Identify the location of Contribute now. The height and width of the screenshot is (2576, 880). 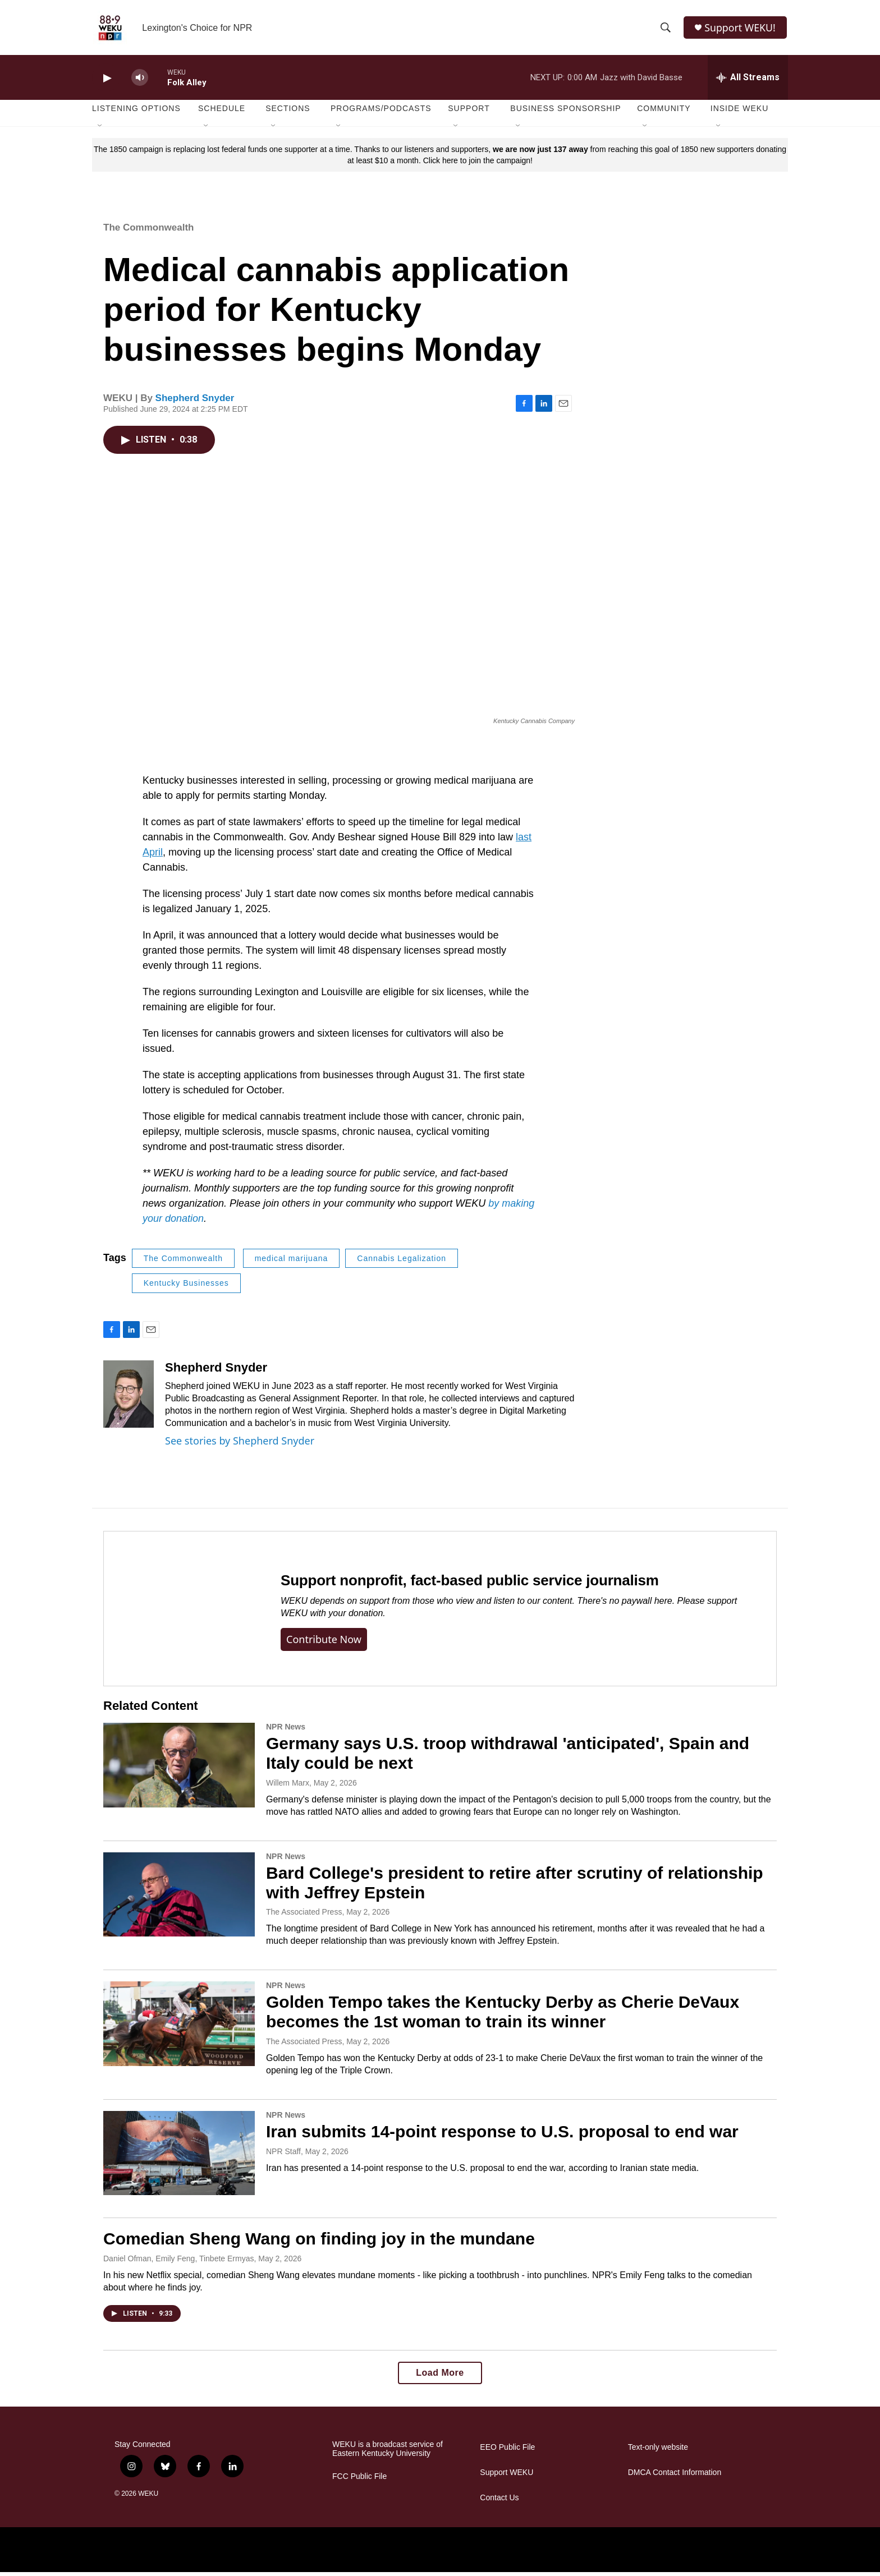
(323, 1643).